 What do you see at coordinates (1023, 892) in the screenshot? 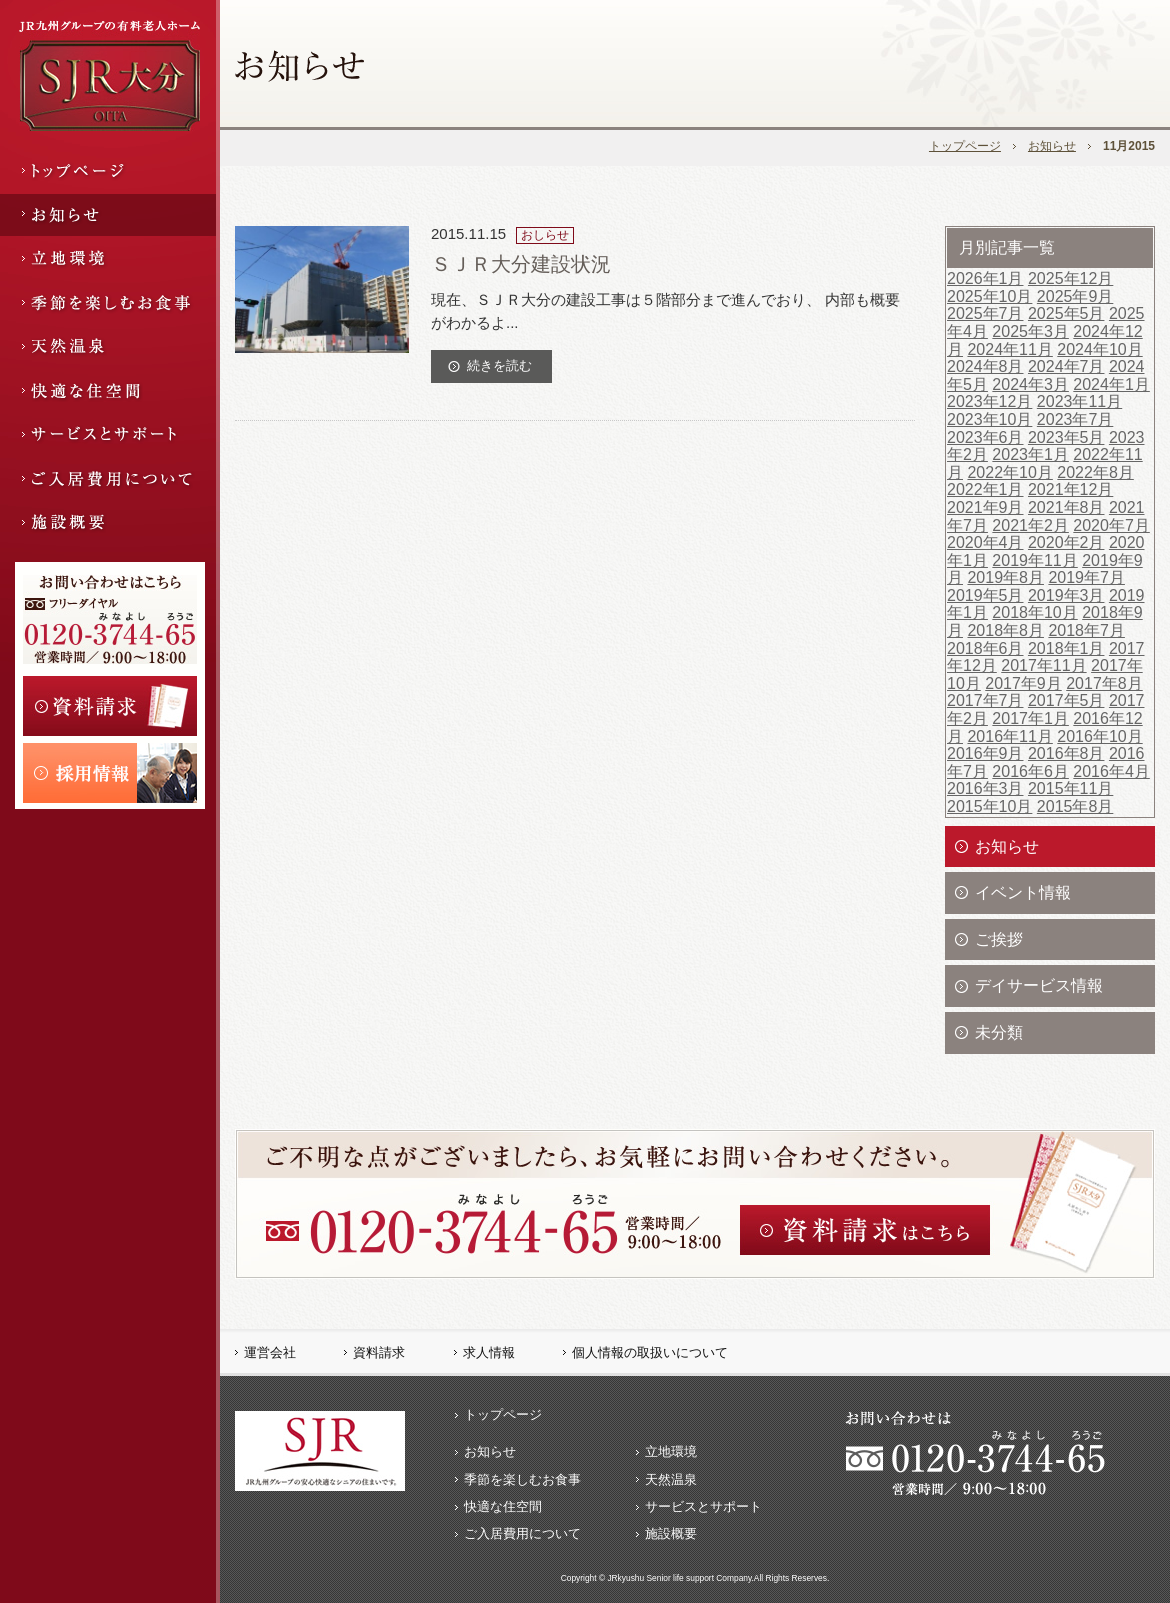
I see `イベント情報` at bounding box center [1023, 892].